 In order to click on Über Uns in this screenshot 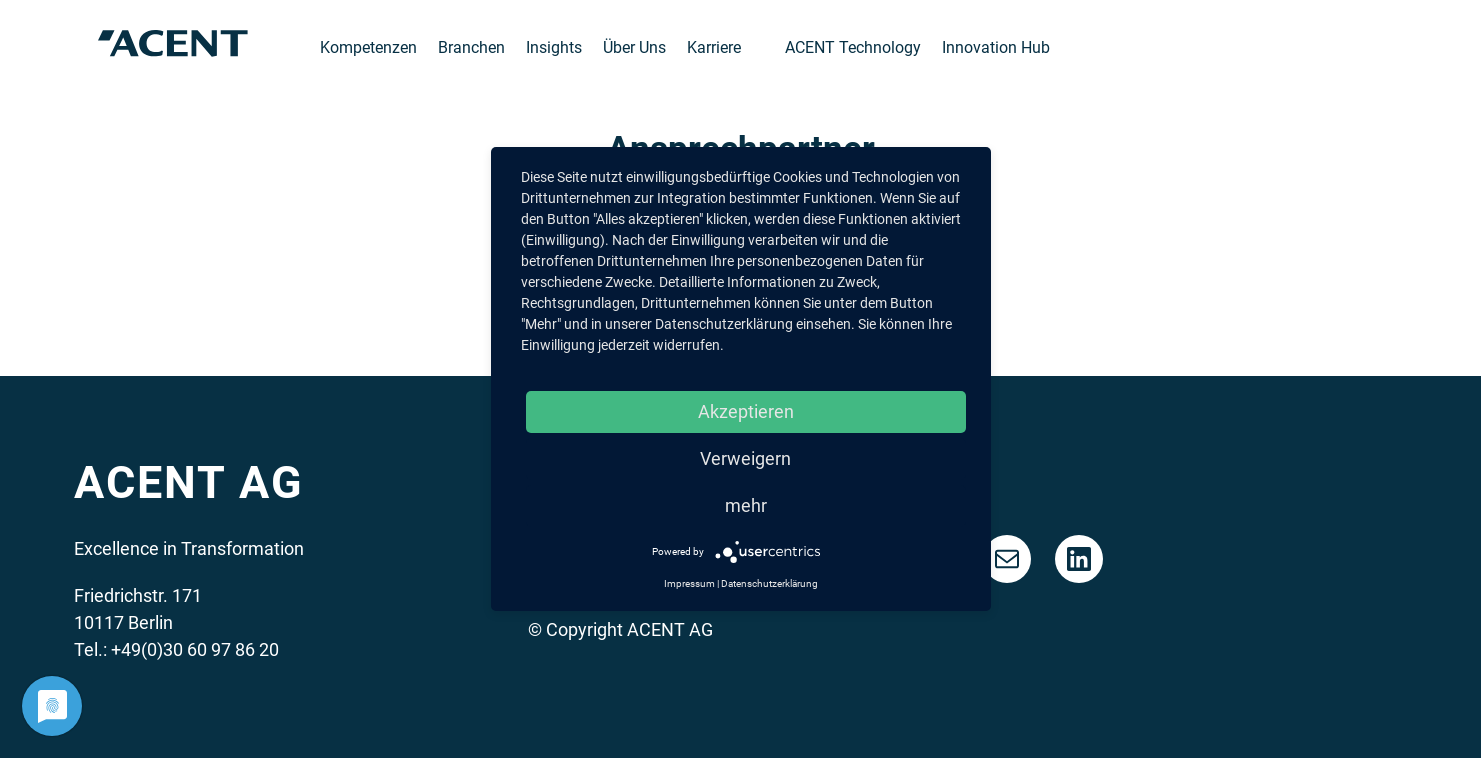, I will do `click(634, 47)`.